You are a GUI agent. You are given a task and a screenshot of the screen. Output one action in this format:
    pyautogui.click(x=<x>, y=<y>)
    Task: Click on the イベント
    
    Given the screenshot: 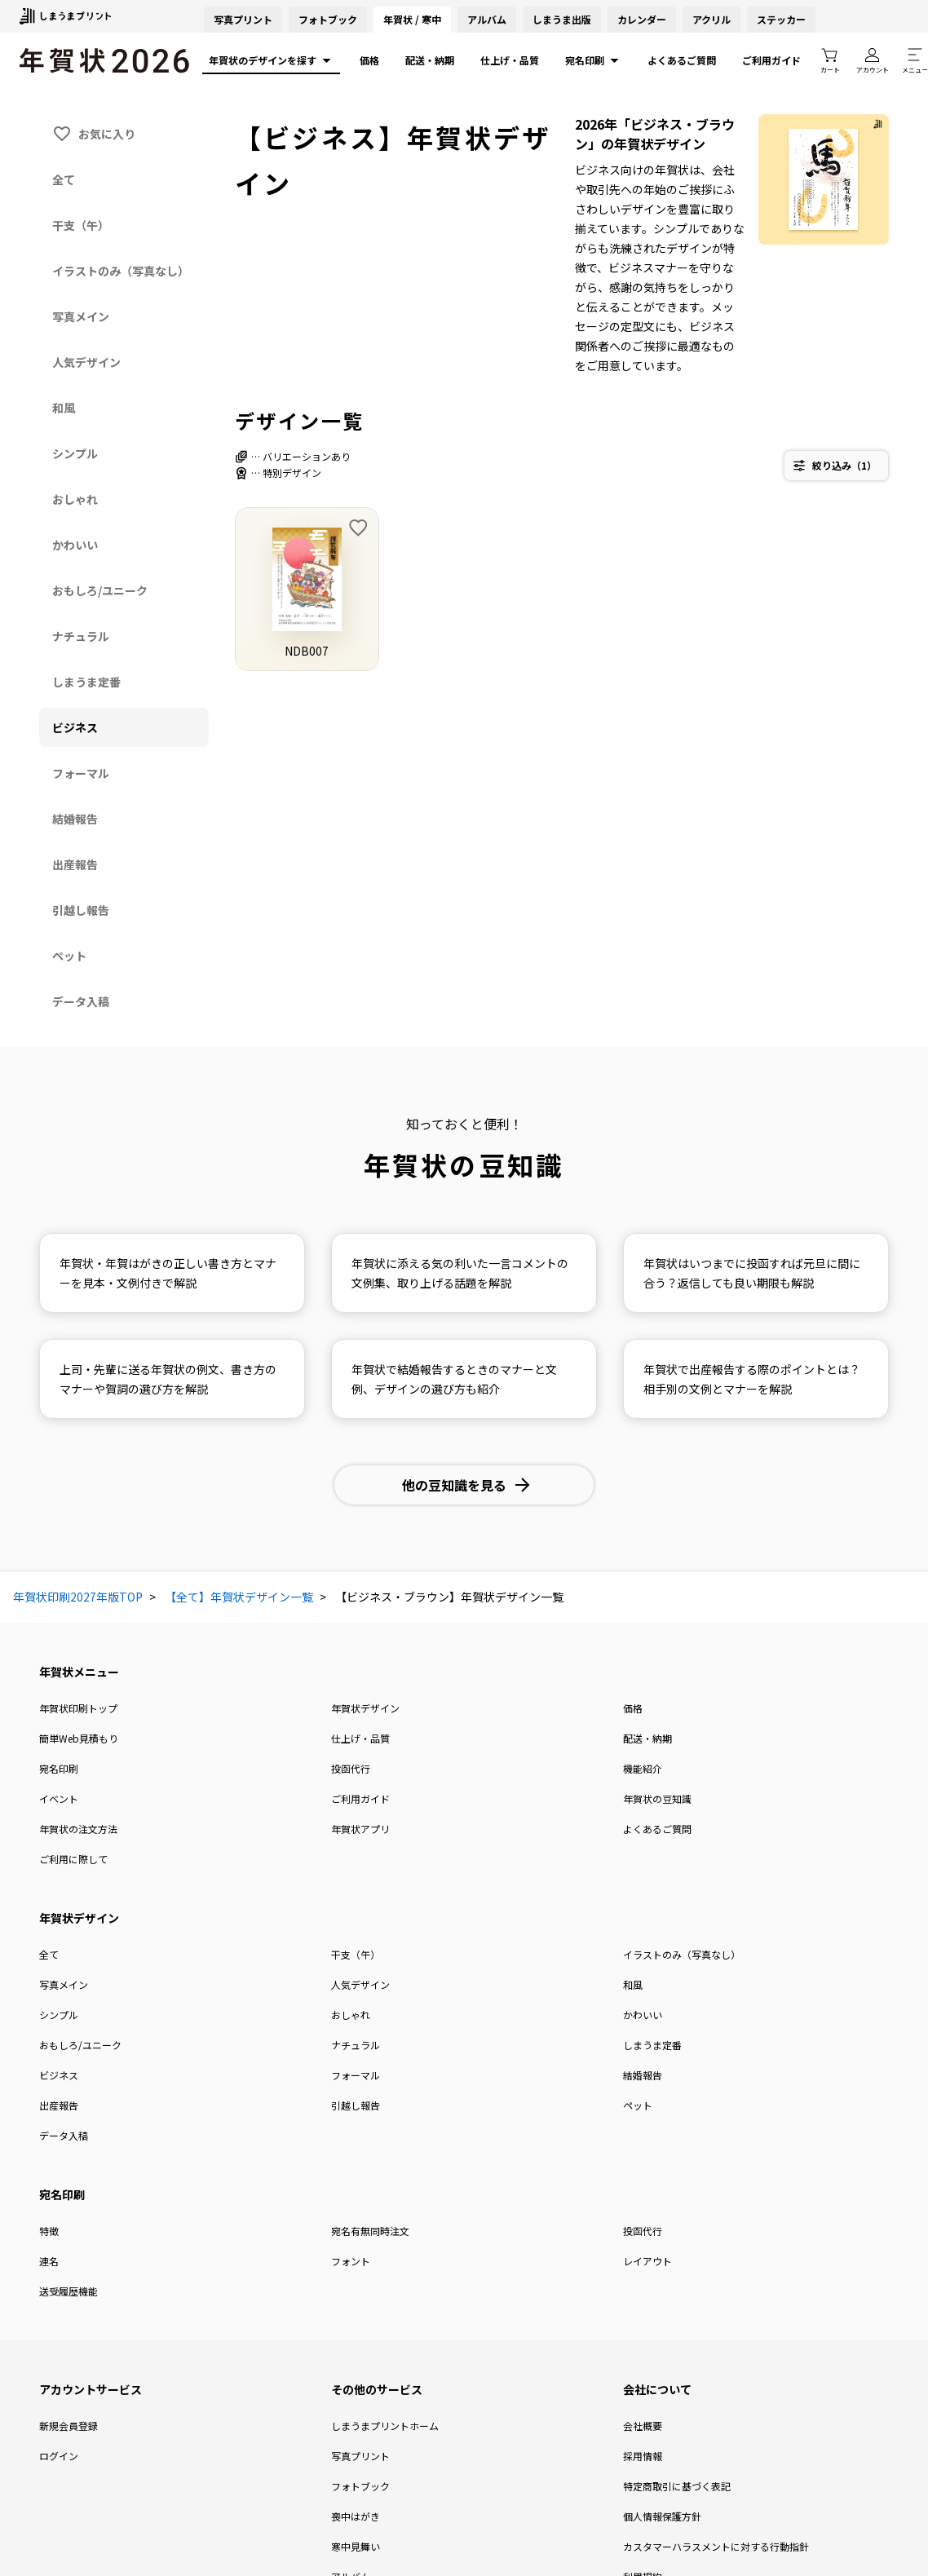 What is the action you would take?
    pyautogui.click(x=58, y=1798)
    